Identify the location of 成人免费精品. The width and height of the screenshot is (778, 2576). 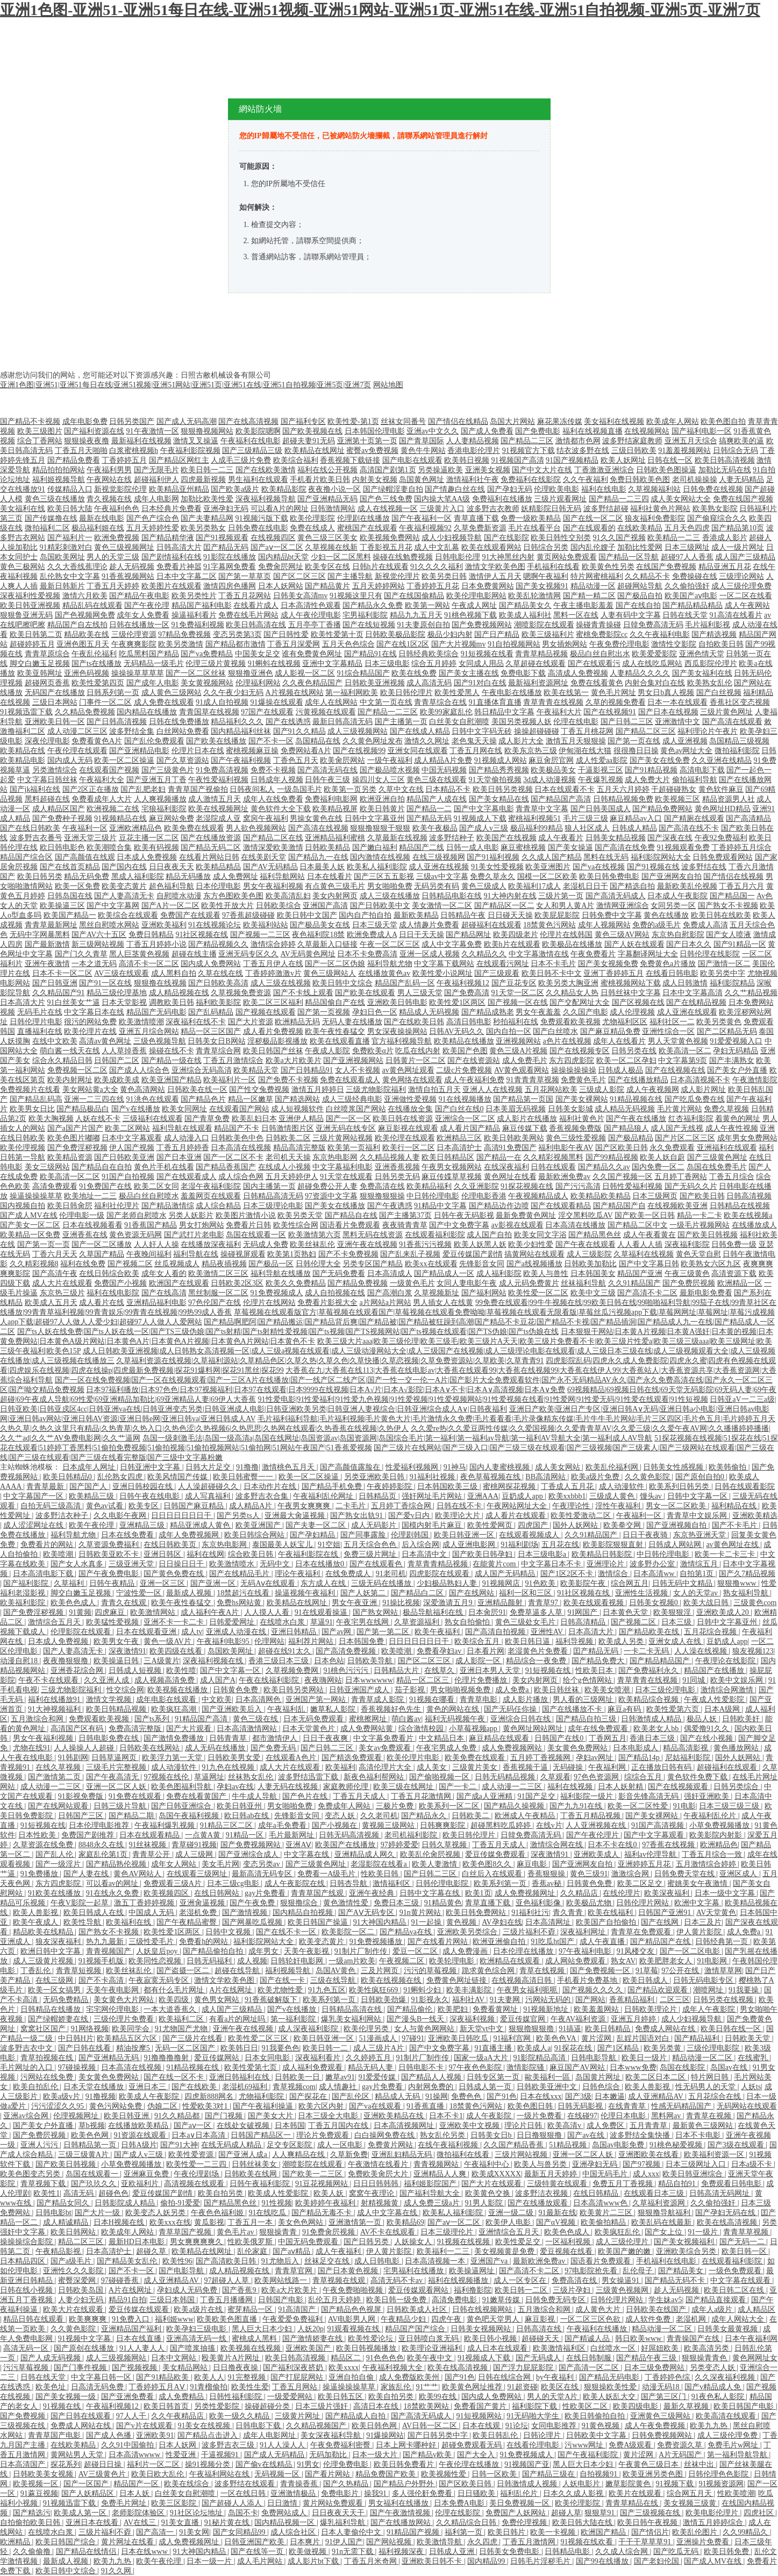
(182, 2397).